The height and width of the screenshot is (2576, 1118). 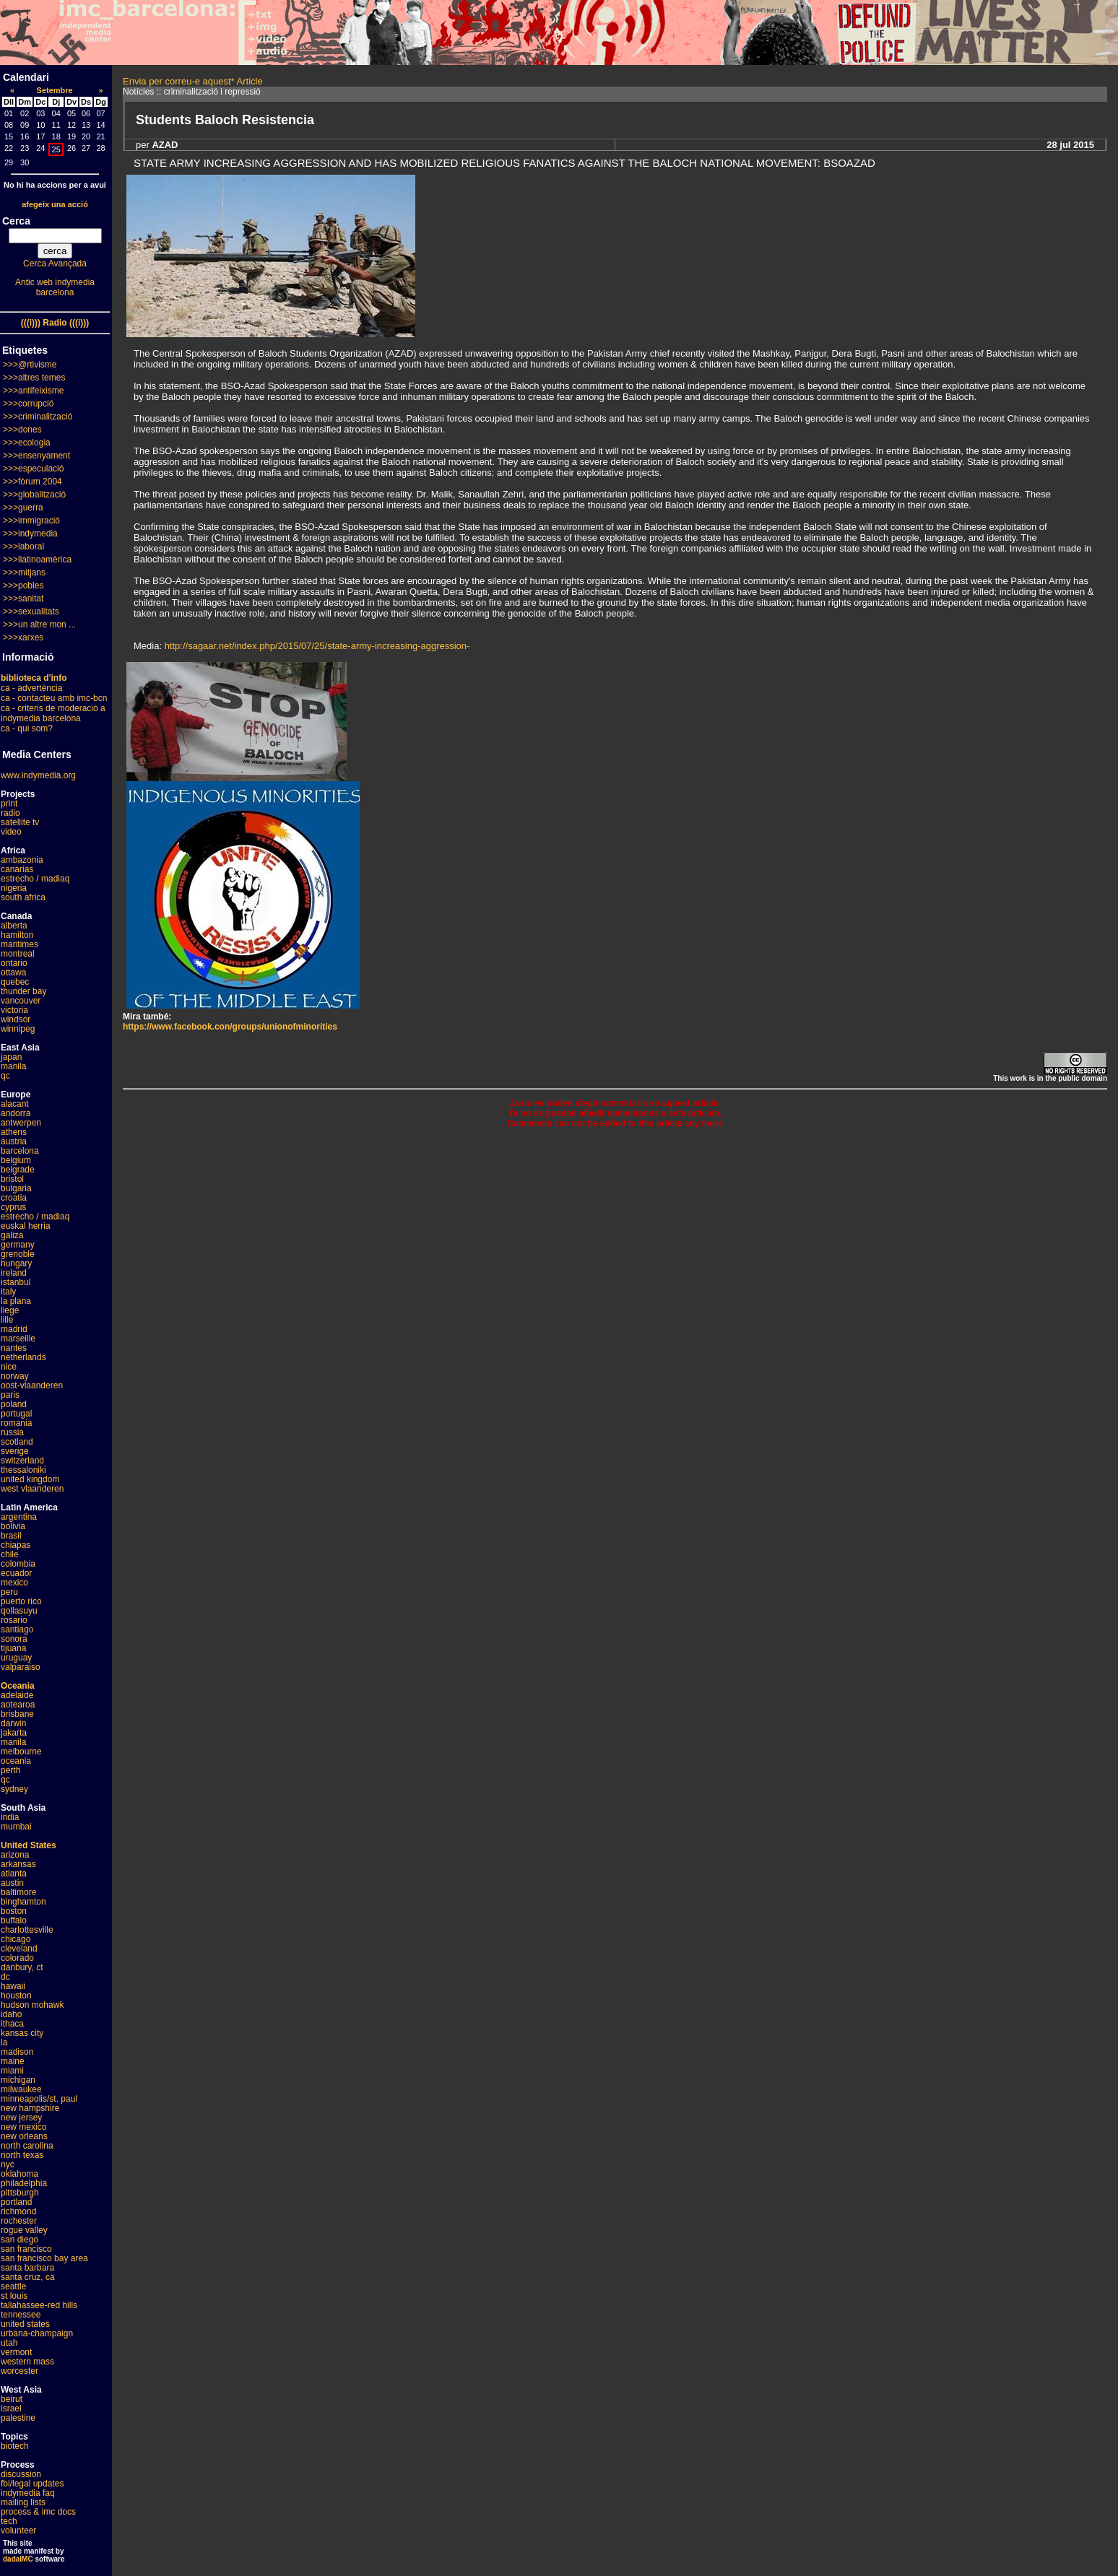 What do you see at coordinates (28, 2493) in the screenshot?
I see `indymedia faq` at bounding box center [28, 2493].